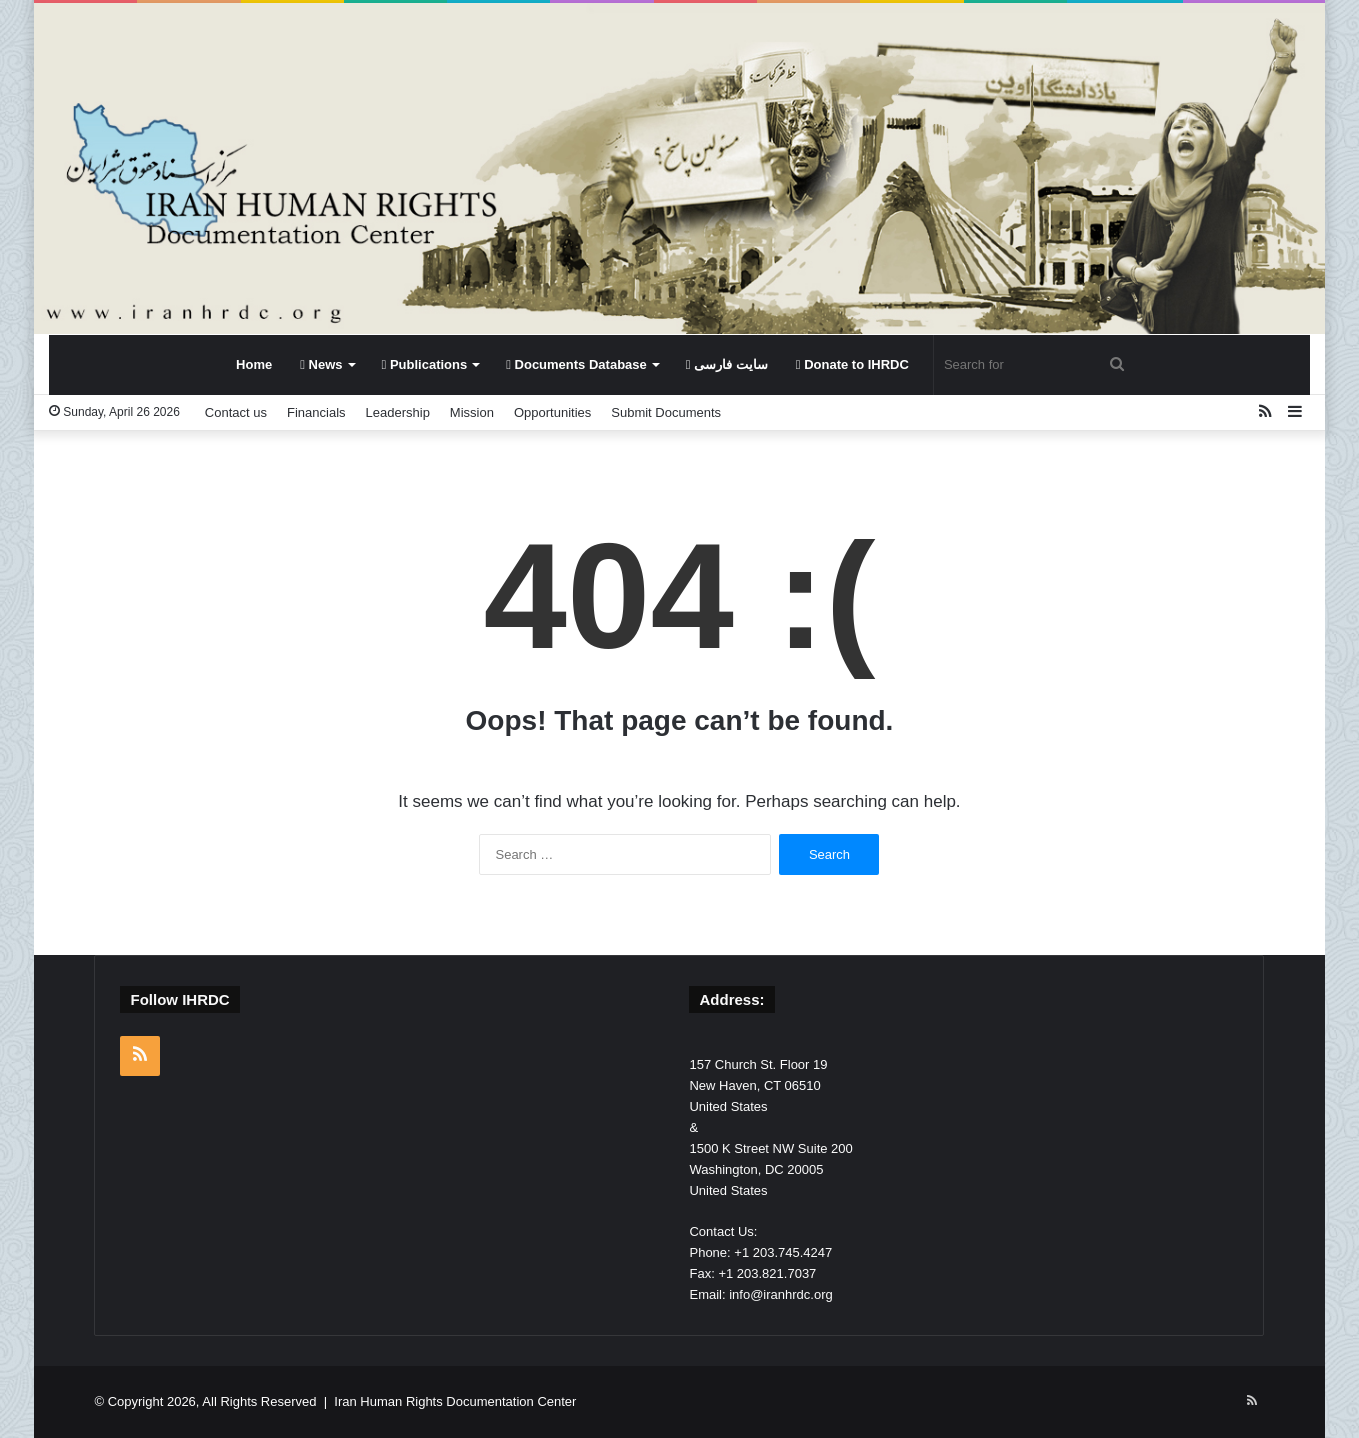 This screenshot has height=1438, width=1359. What do you see at coordinates (852, 364) in the screenshot?
I see `Donate to IHRDC` at bounding box center [852, 364].